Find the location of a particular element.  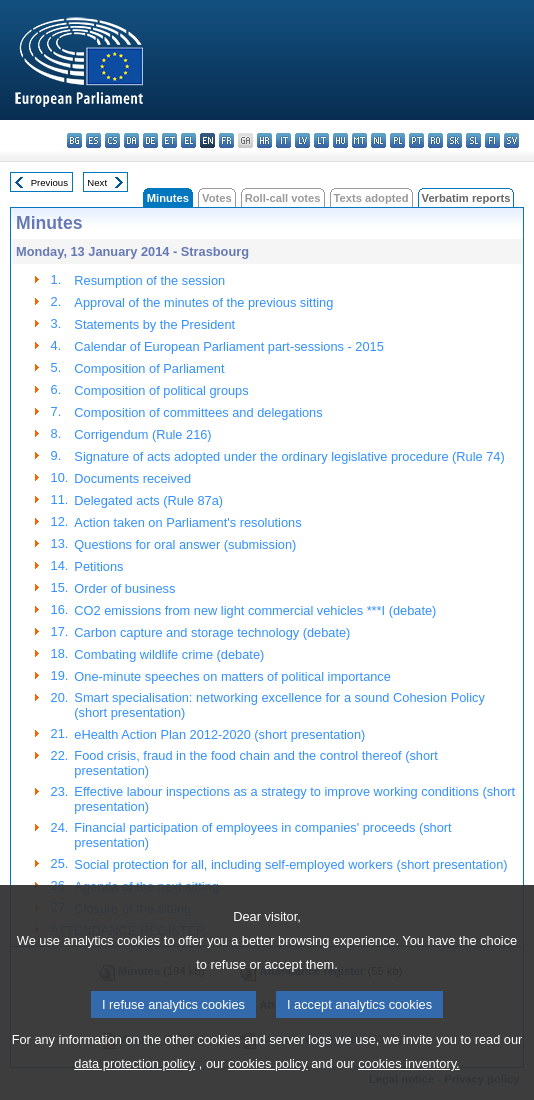

lt - lietuvių kalba is located at coordinates (321, 140).